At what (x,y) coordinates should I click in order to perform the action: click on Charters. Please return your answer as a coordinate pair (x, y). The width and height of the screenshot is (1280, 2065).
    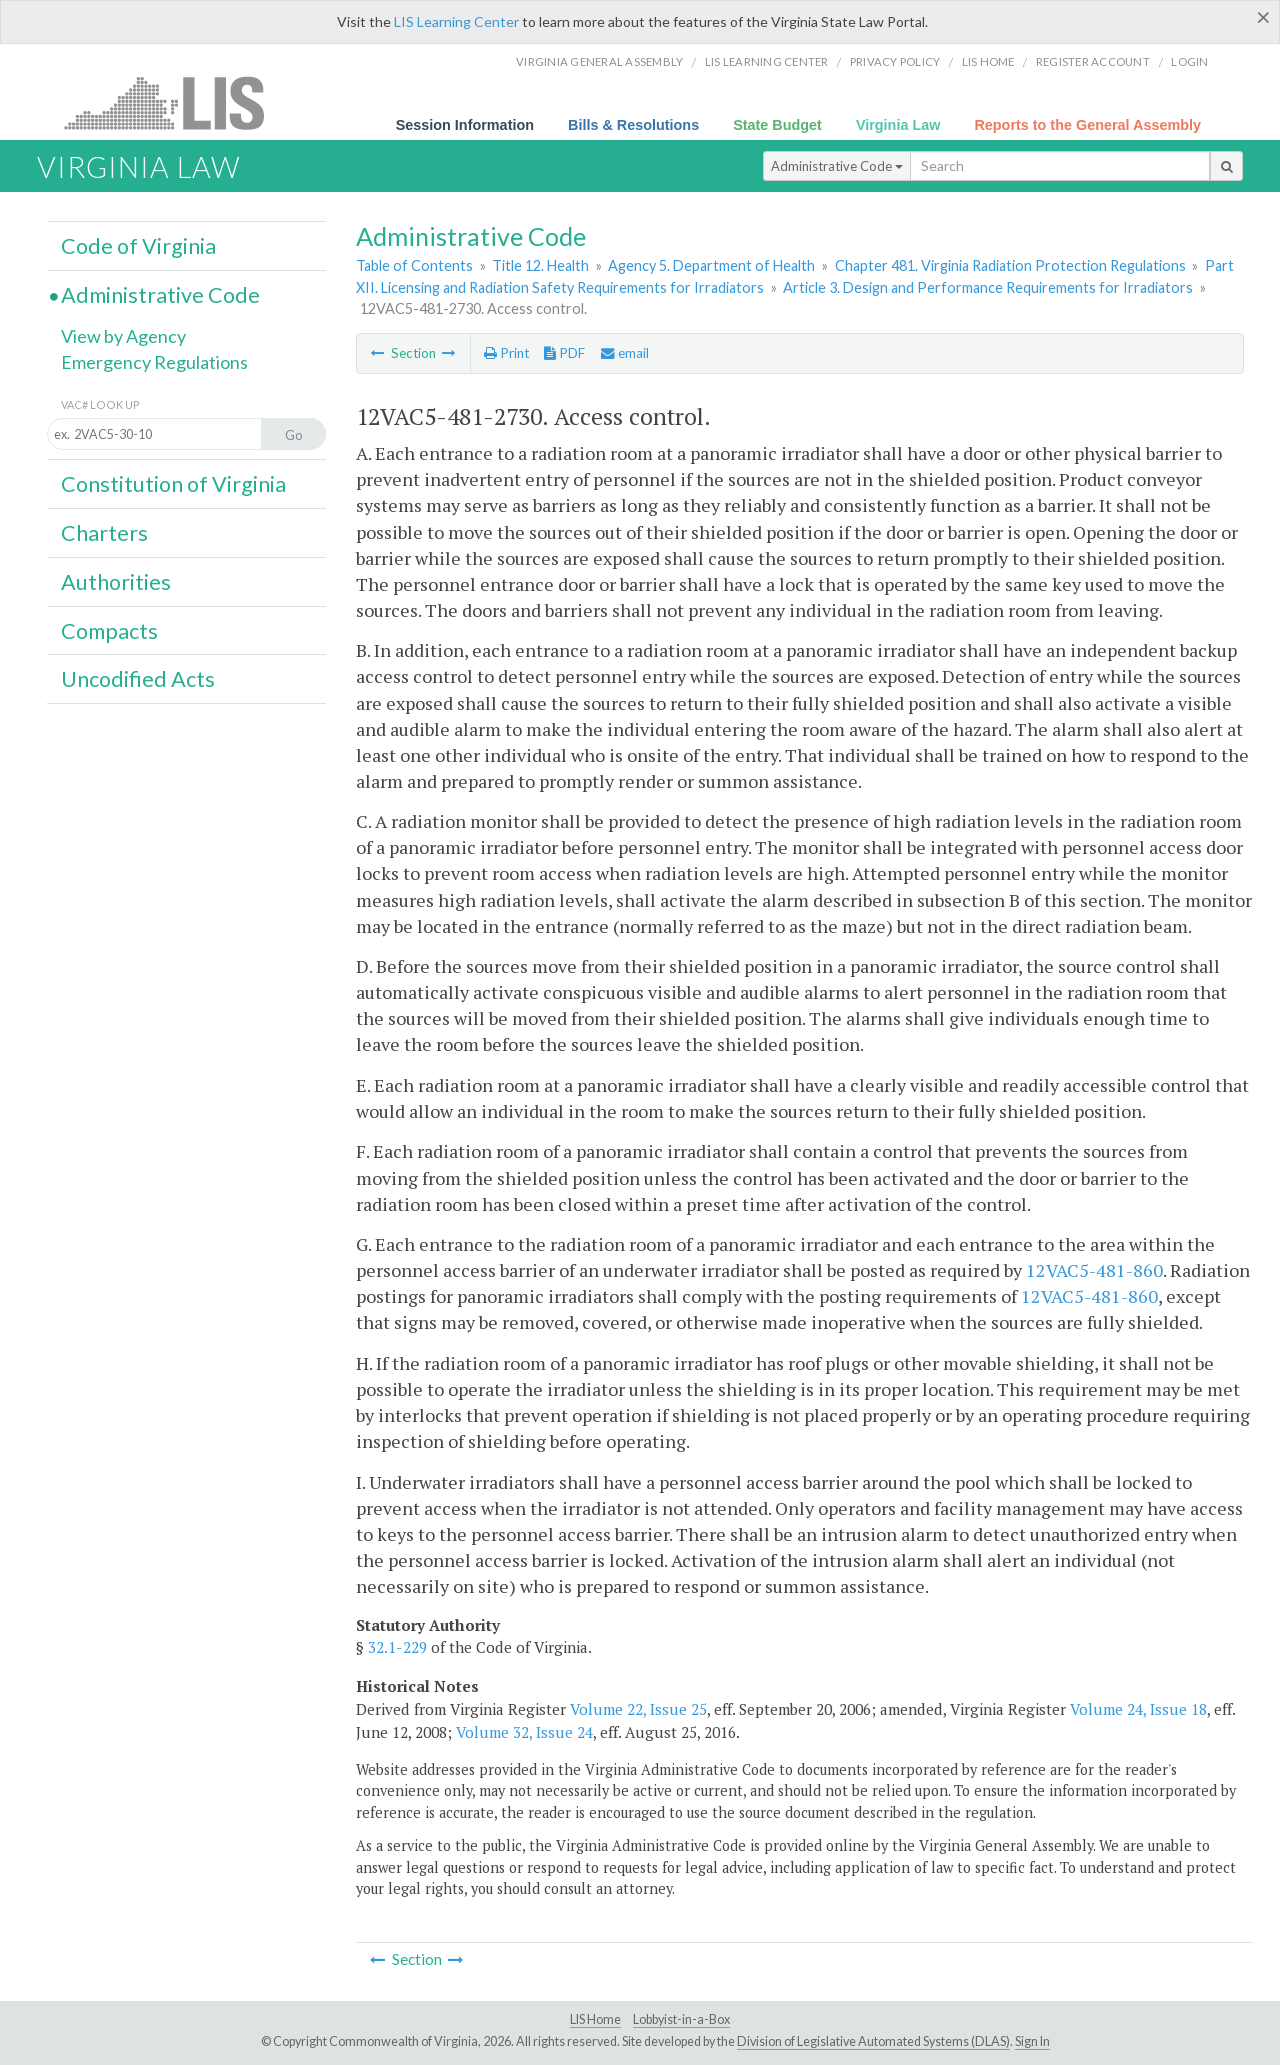
    Looking at the image, I should click on (104, 533).